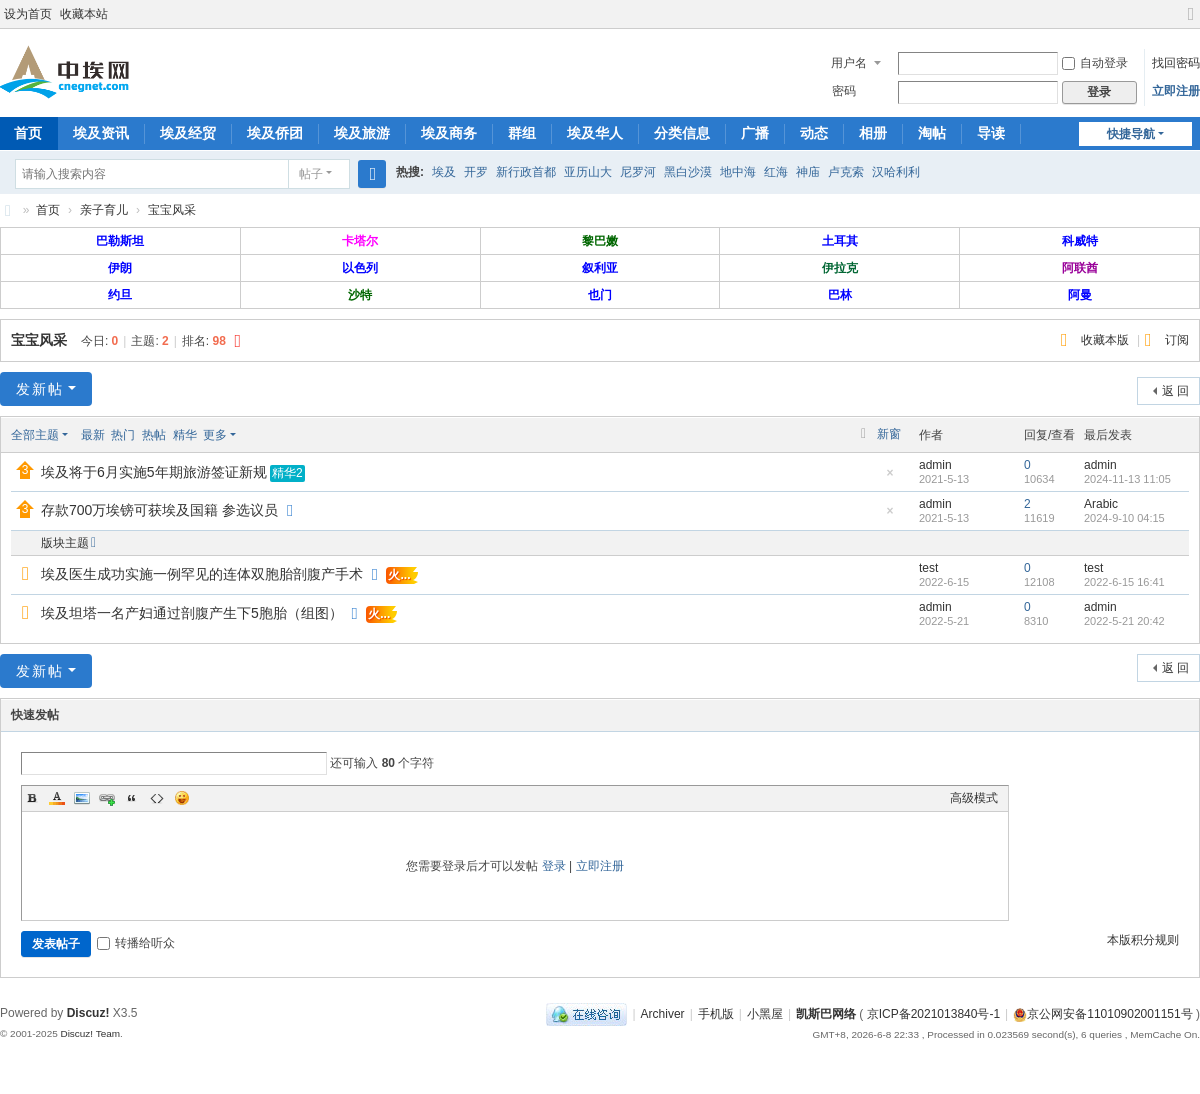 The height and width of the screenshot is (1094, 1200). Describe the element at coordinates (588, 172) in the screenshot. I see `亚历山大` at that location.